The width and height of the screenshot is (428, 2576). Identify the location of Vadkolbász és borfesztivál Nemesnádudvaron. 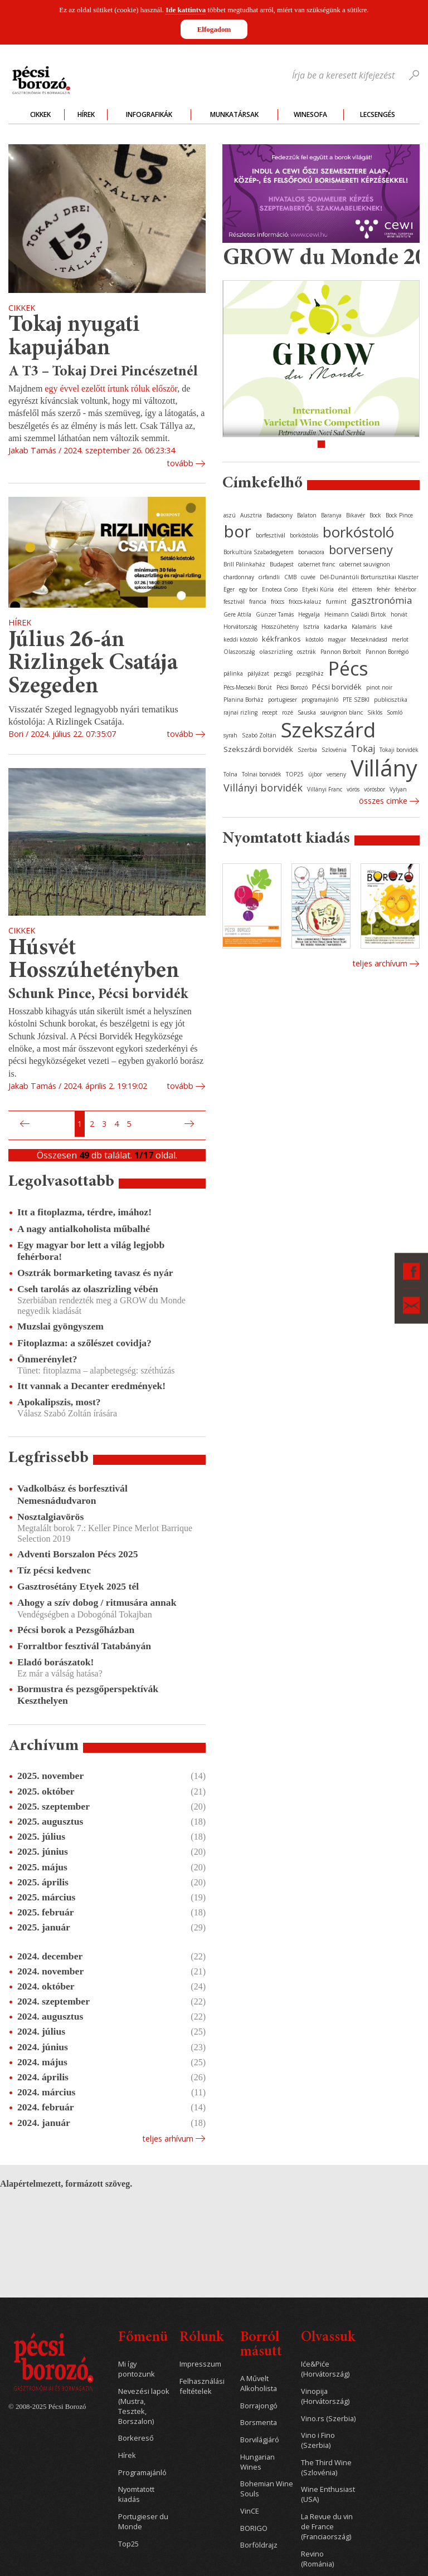
(72, 1494).